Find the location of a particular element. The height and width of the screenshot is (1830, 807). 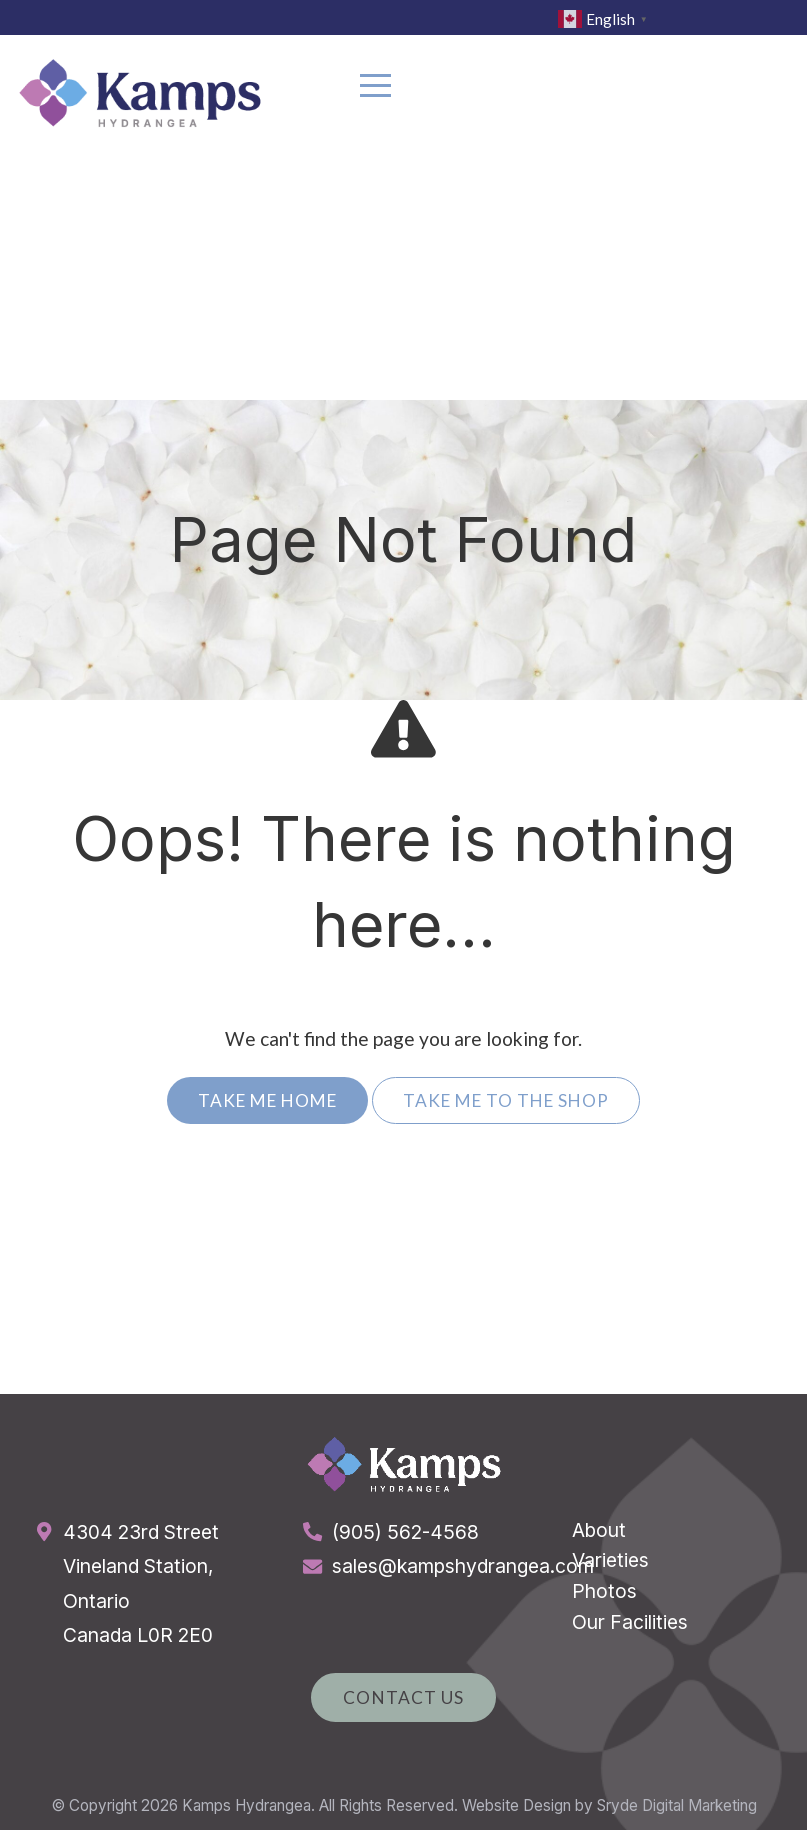

Take Me Home is located at coordinates (267, 1100).